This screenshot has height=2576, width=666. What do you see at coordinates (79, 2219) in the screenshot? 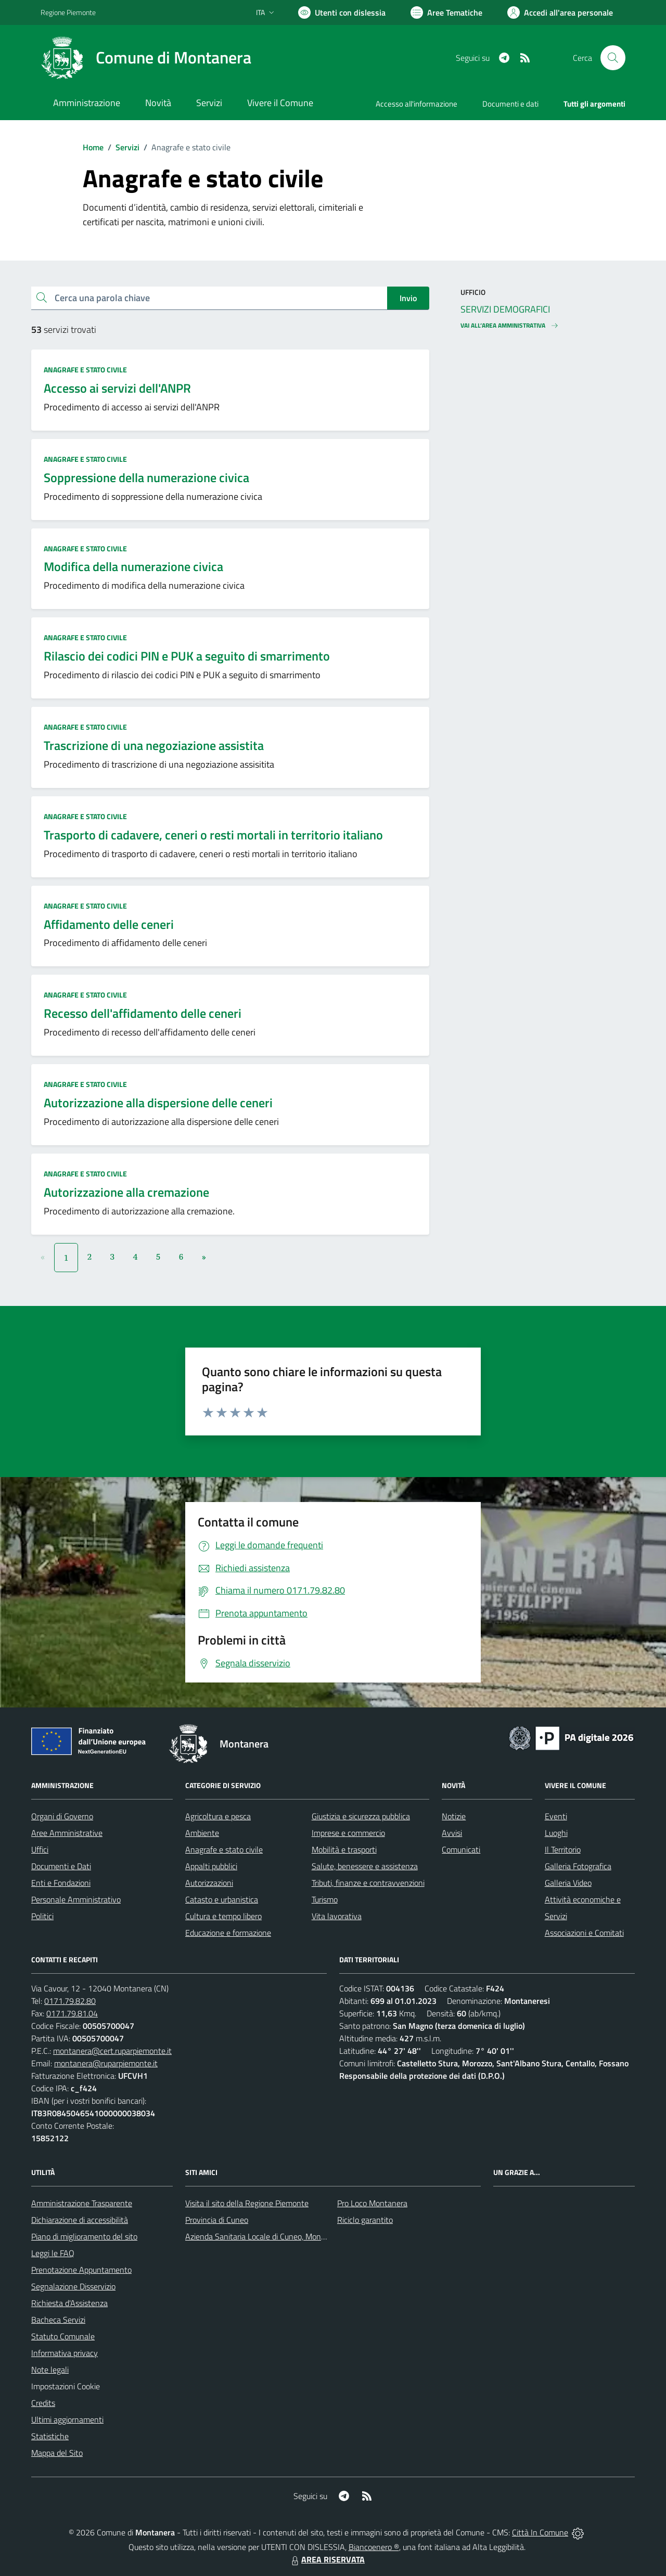
I see `Dichiarazione di accessibilità` at bounding box center [79, 2219].